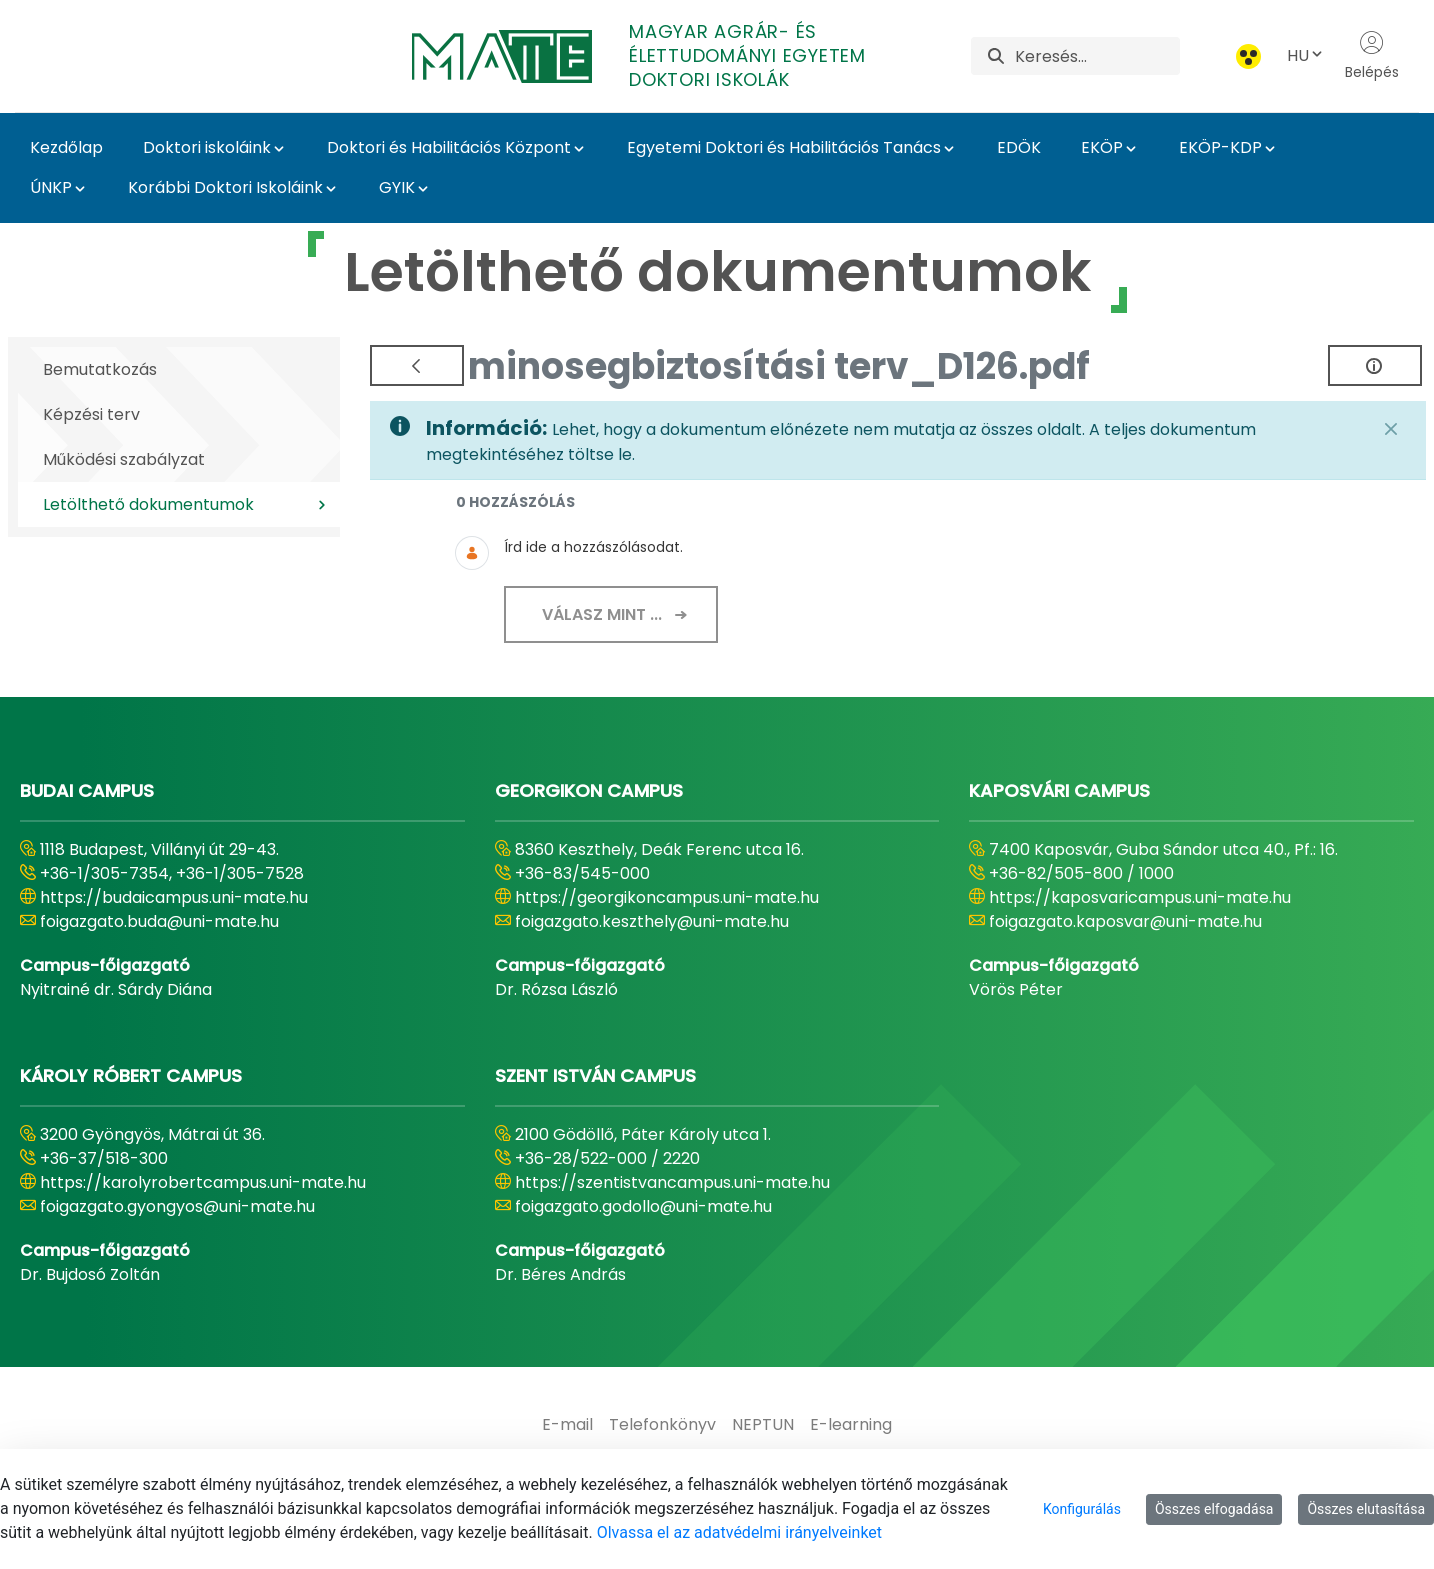 Image resolution: width=1434 pixels, height=1569 pixels. Describe the element at coordinates (1019, 147) in the screenshot. I see `EDÖK` at that location.